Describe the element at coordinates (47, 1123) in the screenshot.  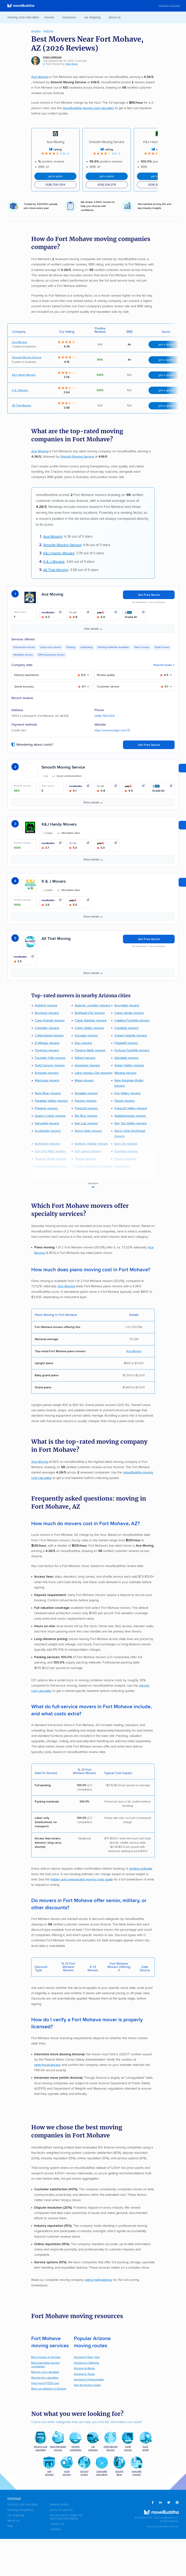
I see `Sahuarita movers` at that location.